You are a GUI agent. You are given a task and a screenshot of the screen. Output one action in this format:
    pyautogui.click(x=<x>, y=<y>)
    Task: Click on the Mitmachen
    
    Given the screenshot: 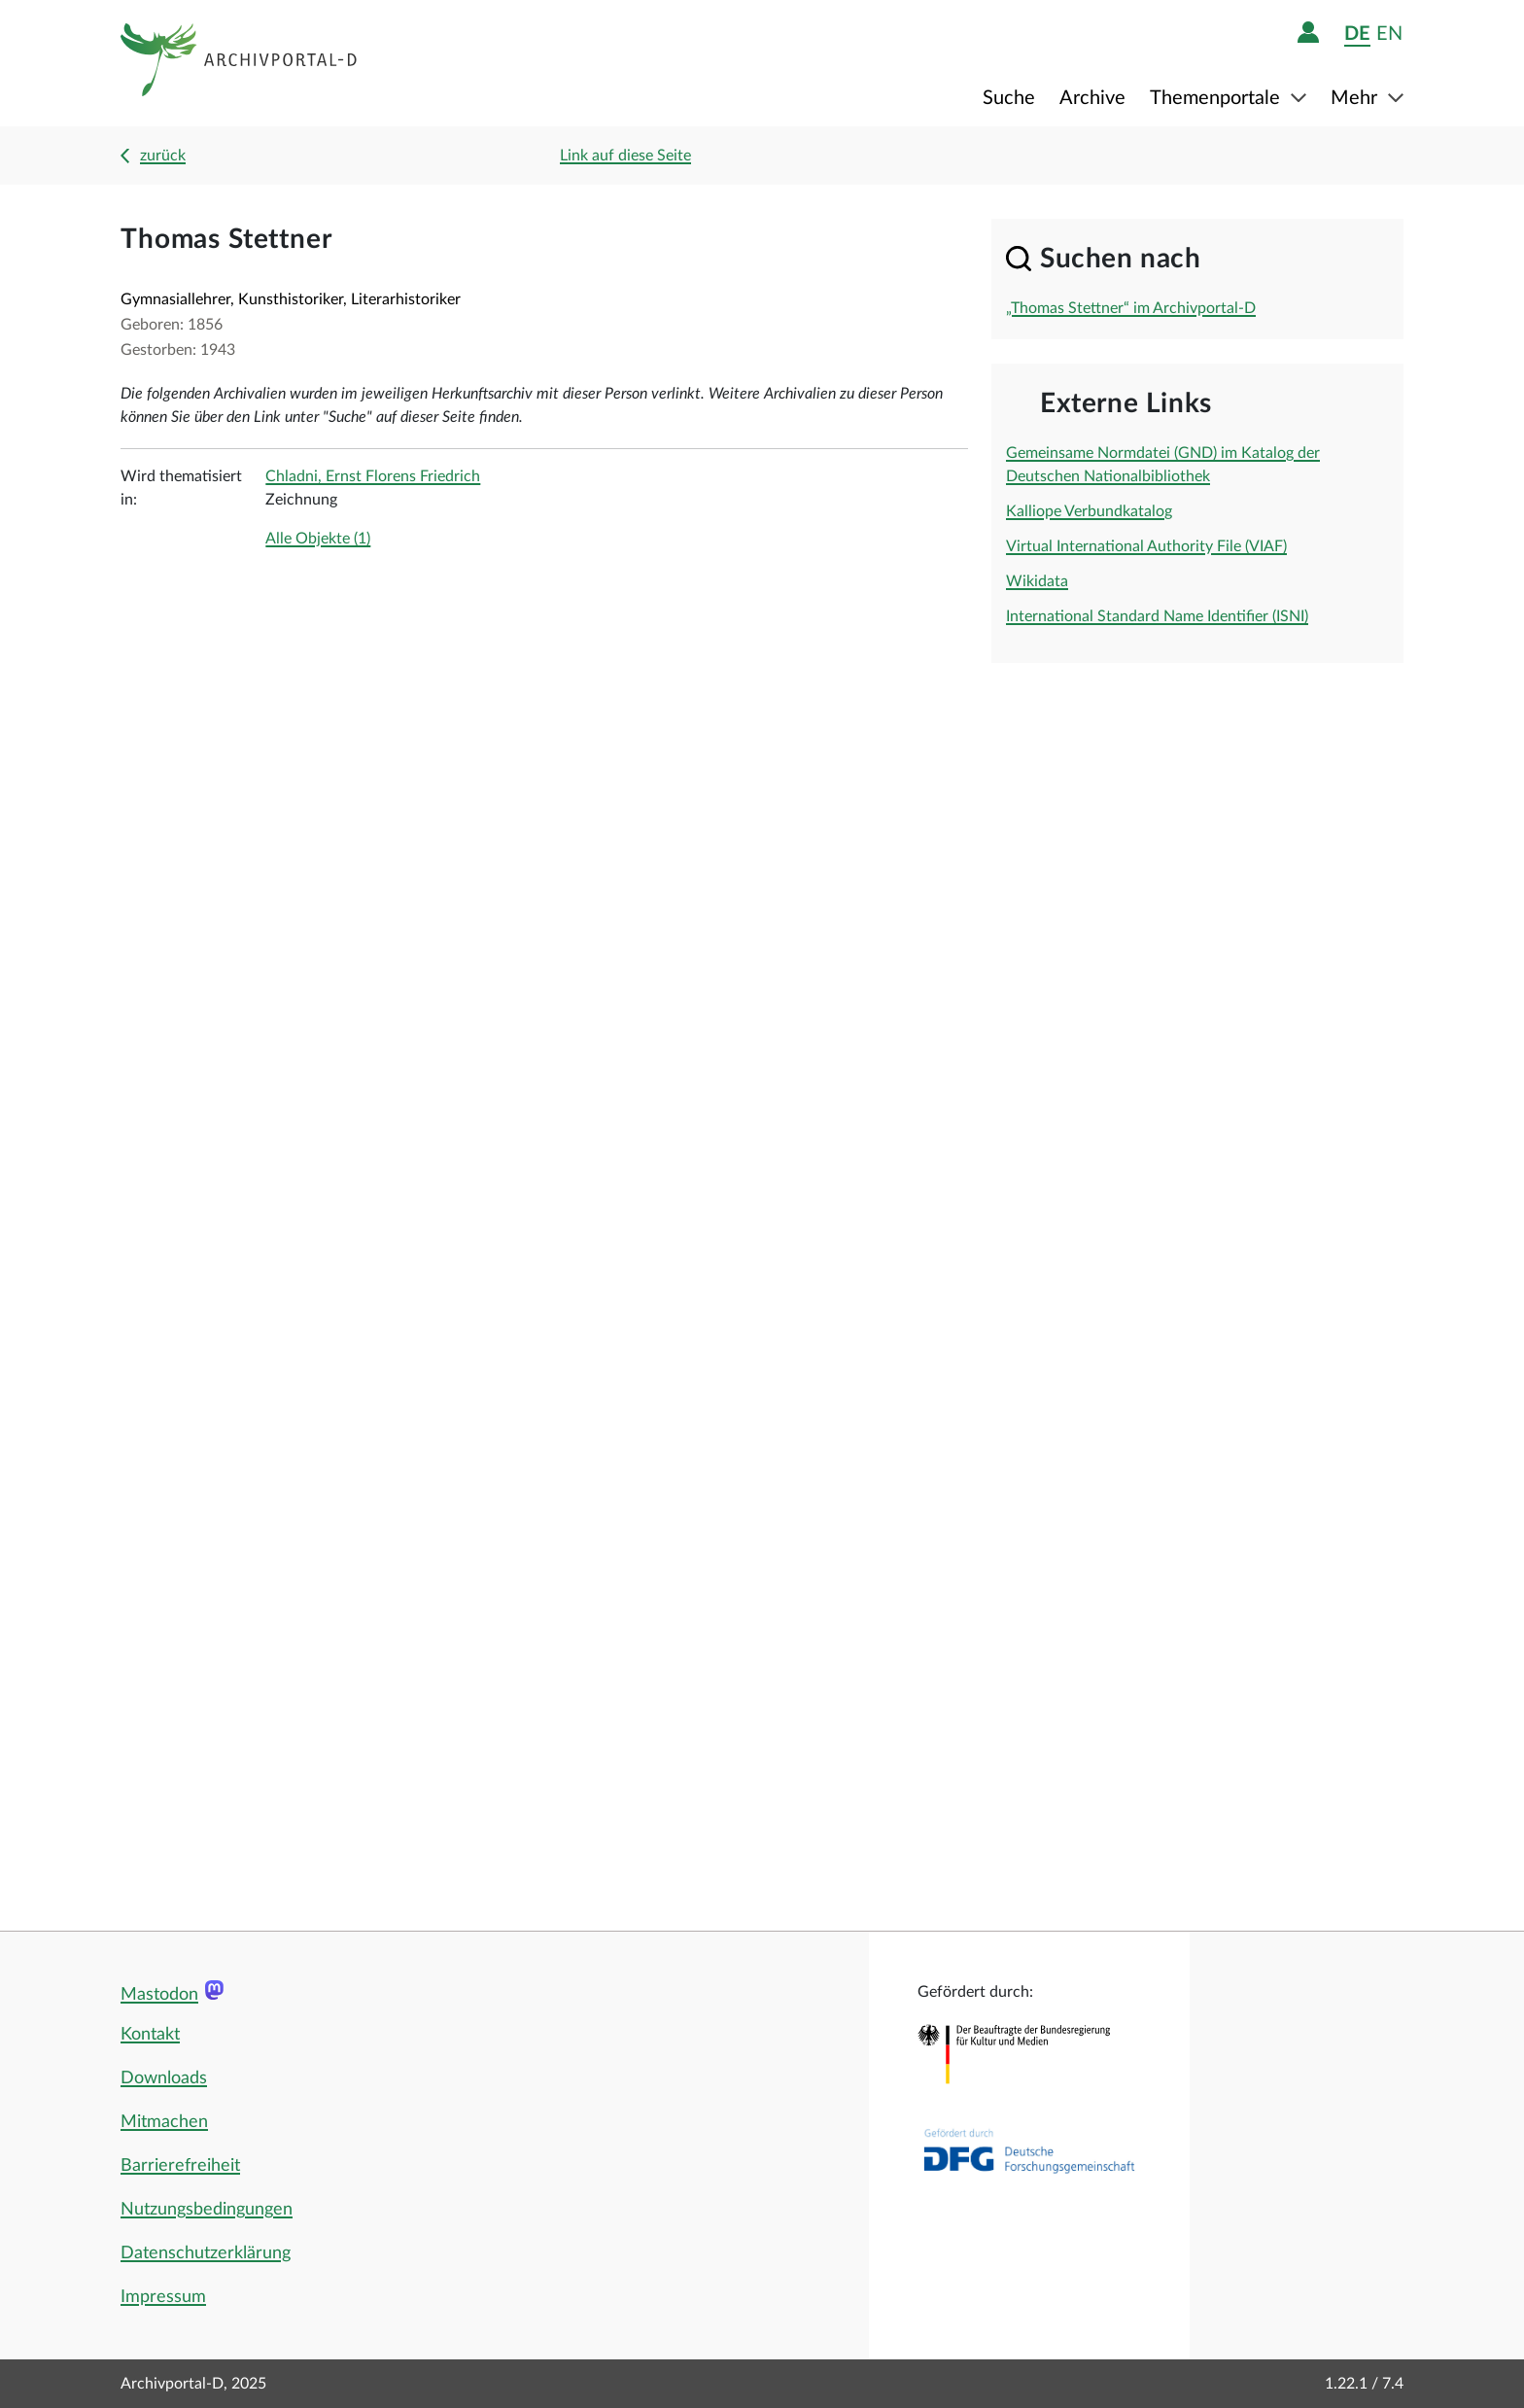 What is the action you would take?
    pyautogui.click(x=164, y=2122)
    